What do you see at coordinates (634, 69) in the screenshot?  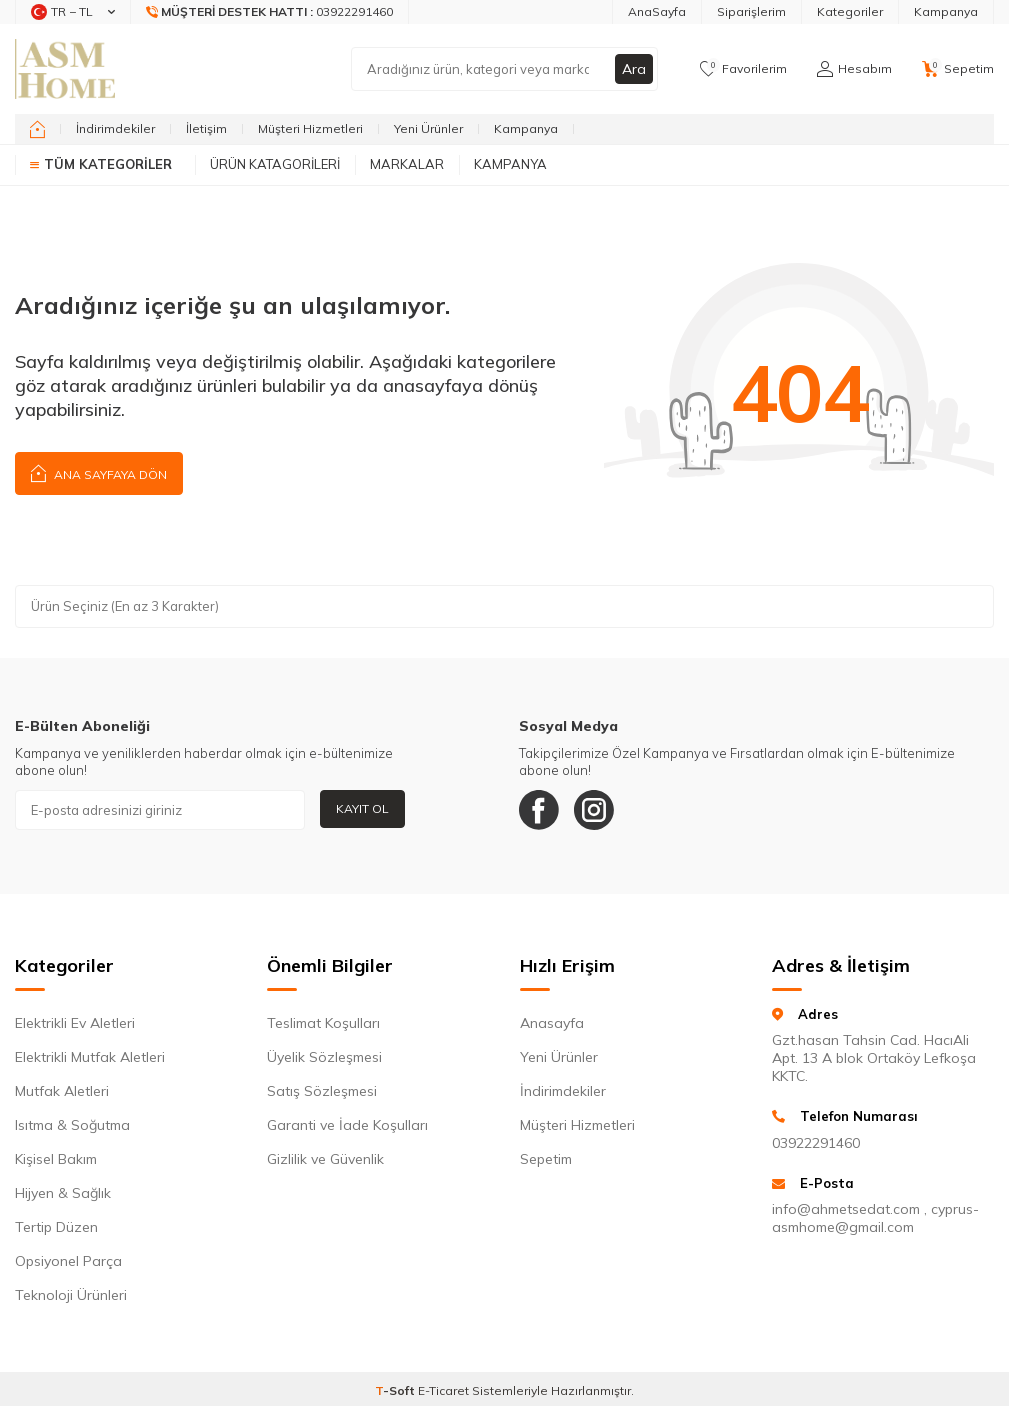 I see `Ara` at bounding box center [634, 69].